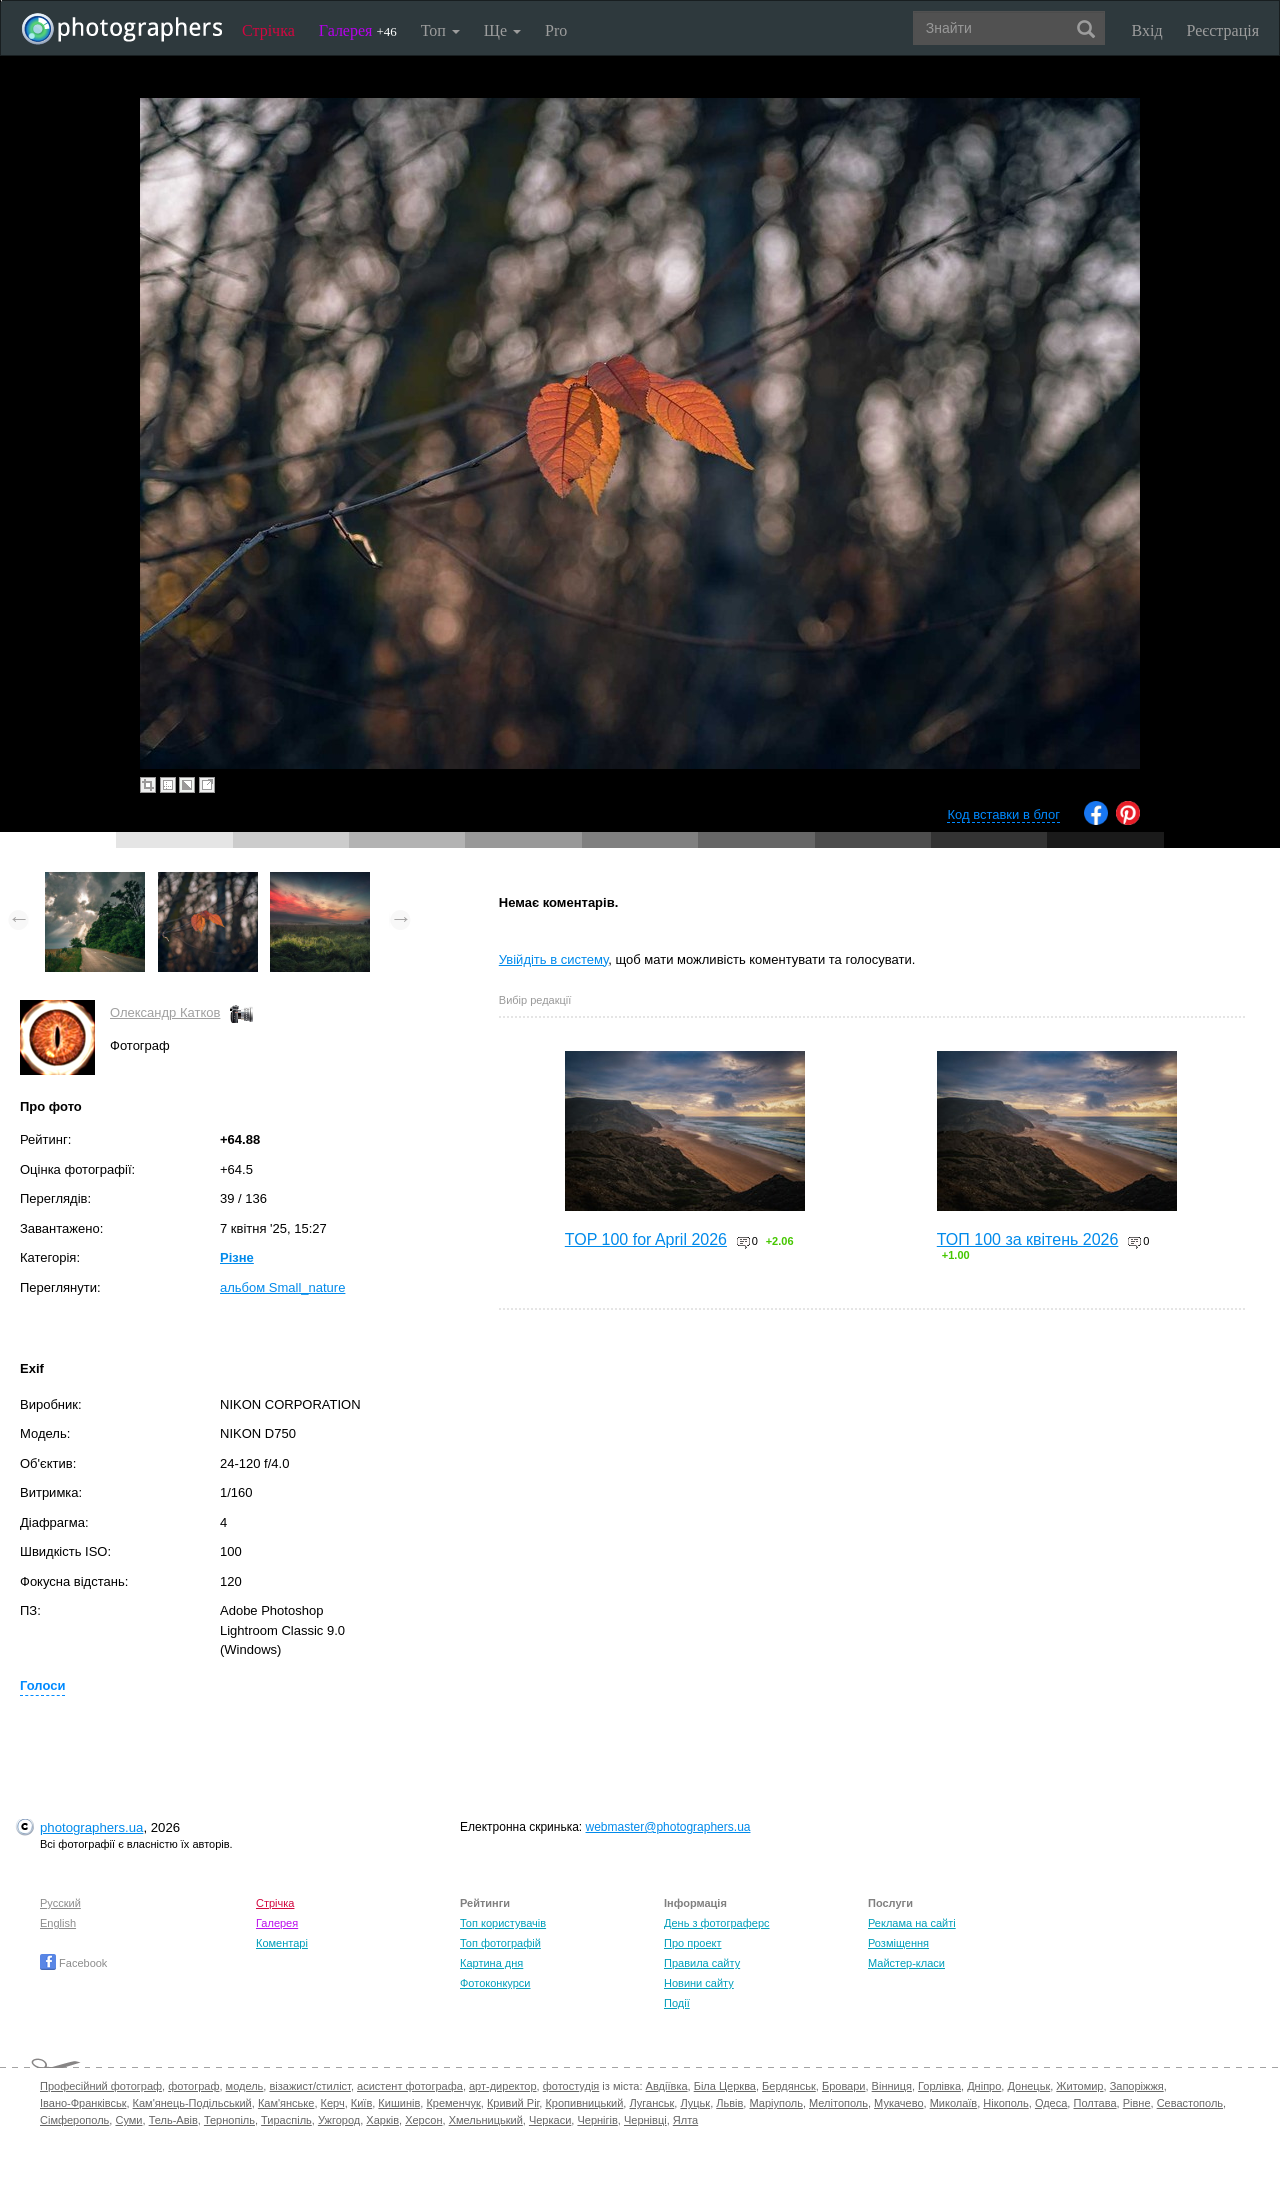 The width and height of the screenshot is (1280, 2189). What do you see at coordinates (60, 1903) in the screenshot?
I see `Русский` at bounding box center [60, 1903].